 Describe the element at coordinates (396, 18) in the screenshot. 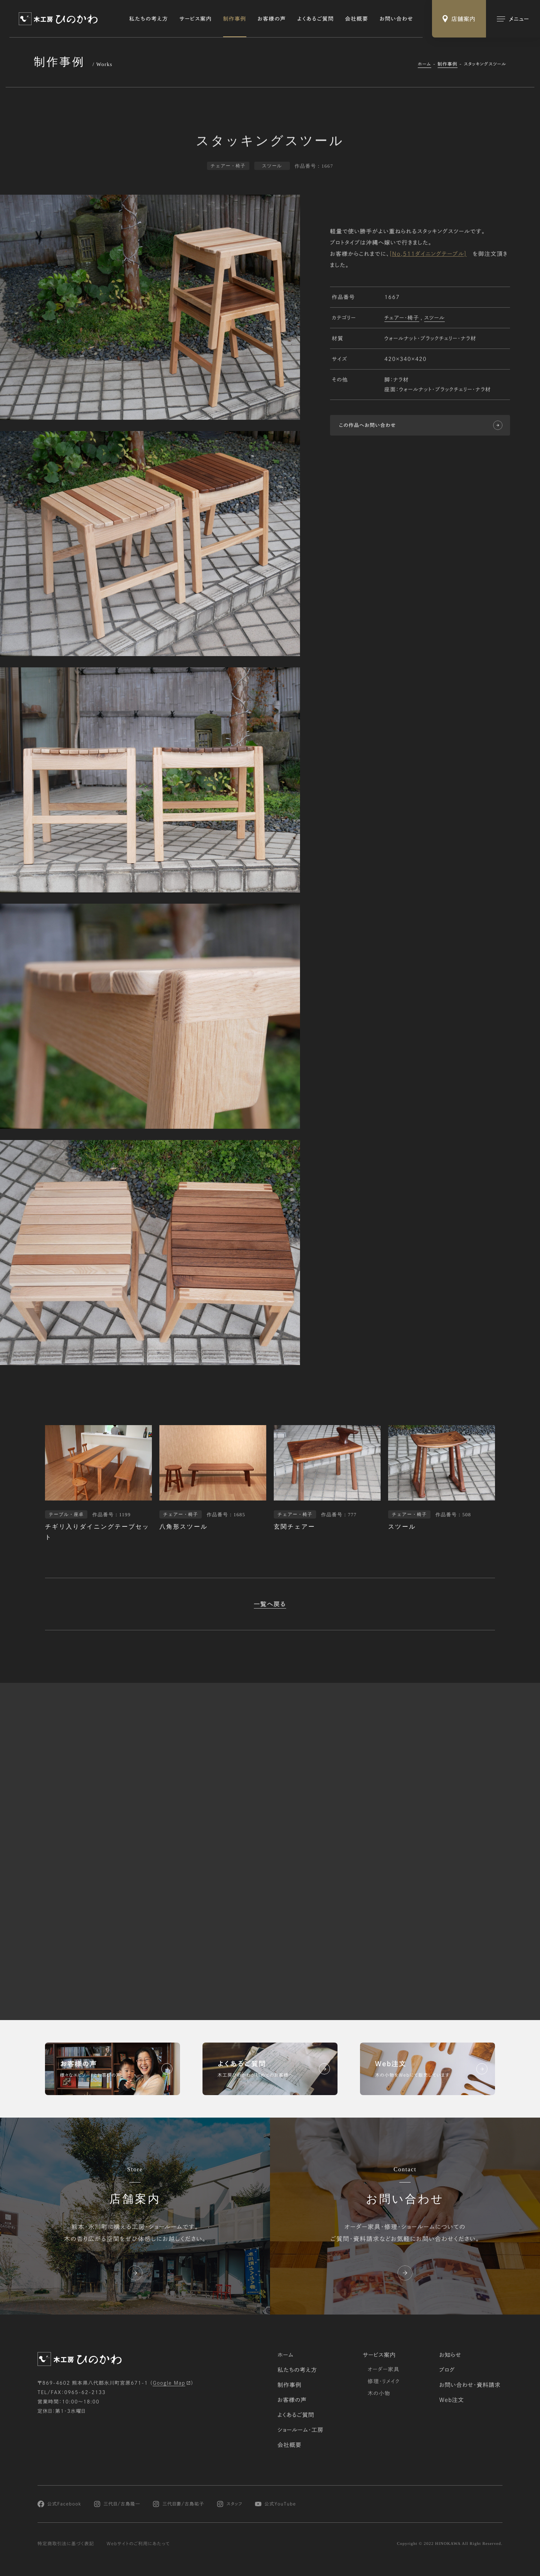

I see `お問い合わせ` at that location.